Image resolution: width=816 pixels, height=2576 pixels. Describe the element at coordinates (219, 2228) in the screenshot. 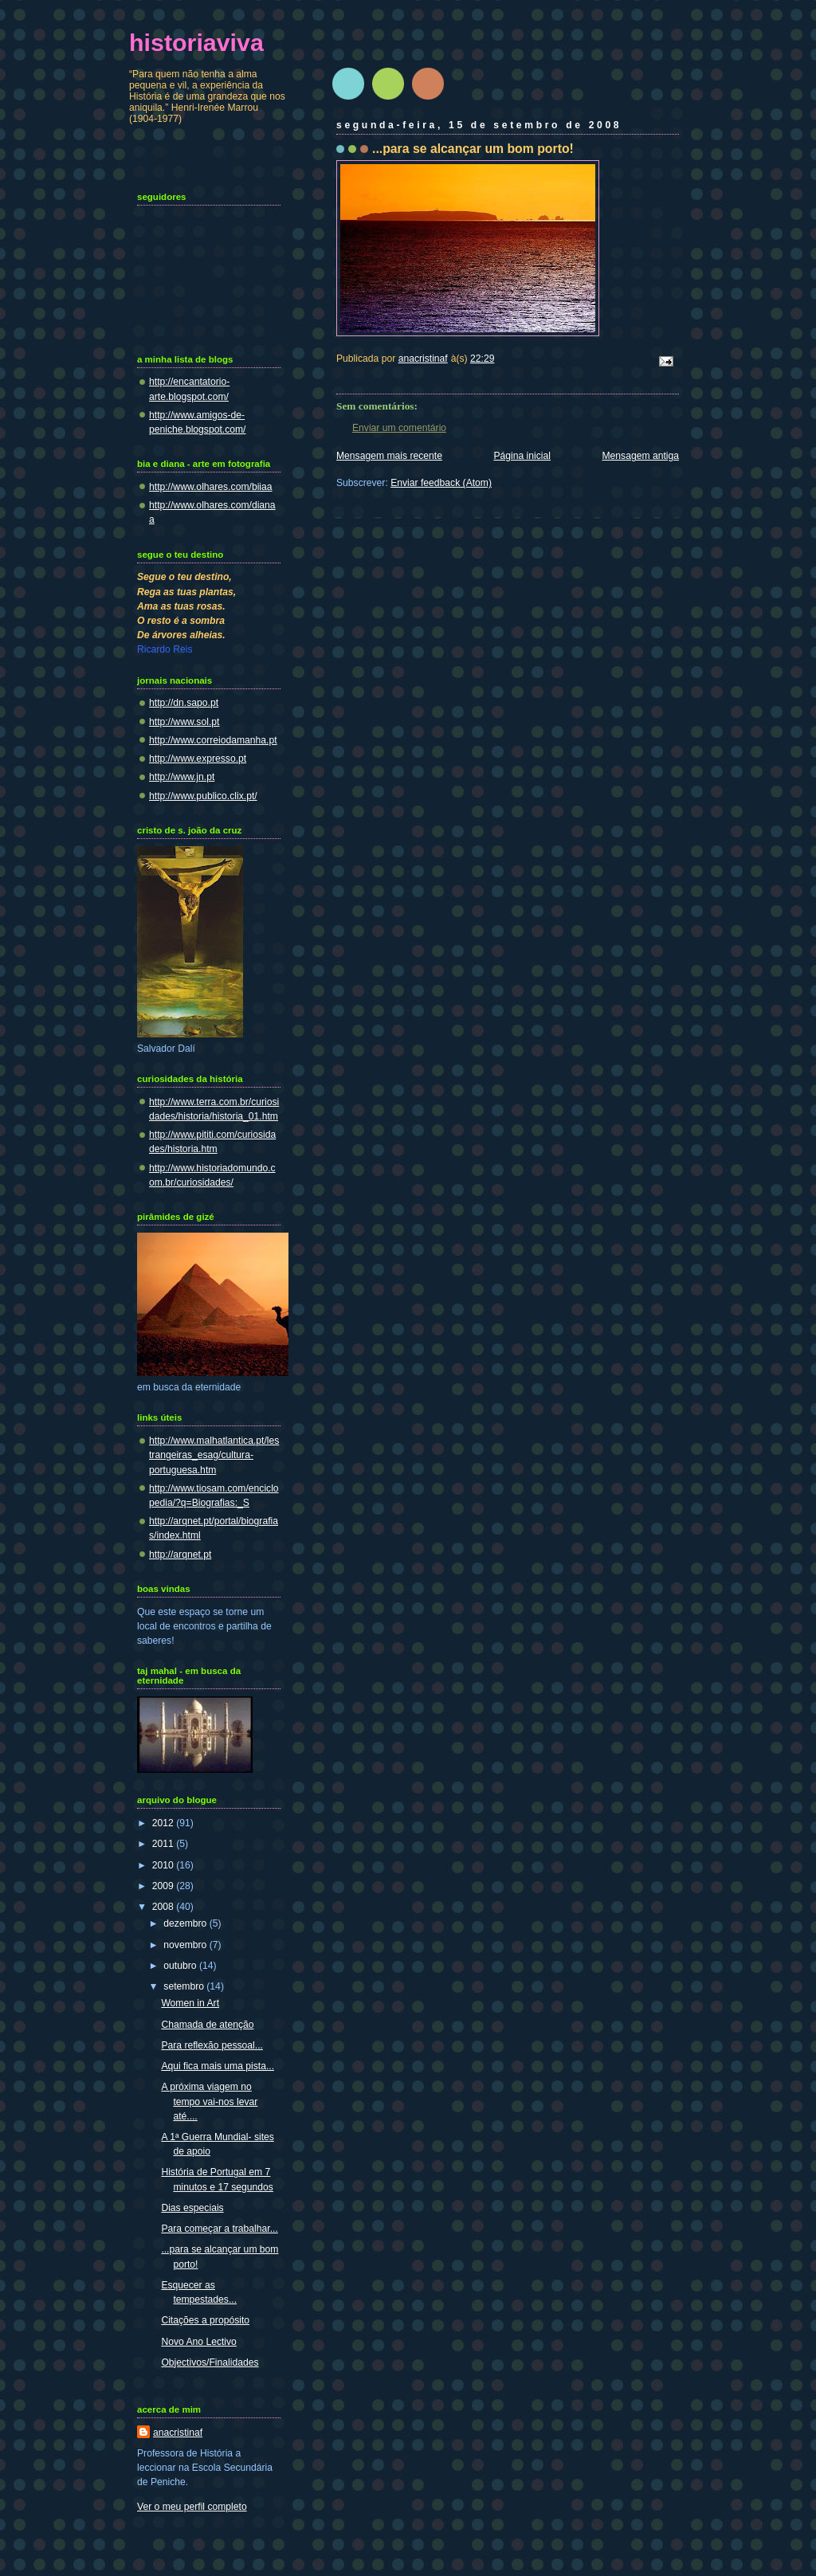

I see `Para começar a trabalhar...` at that location.